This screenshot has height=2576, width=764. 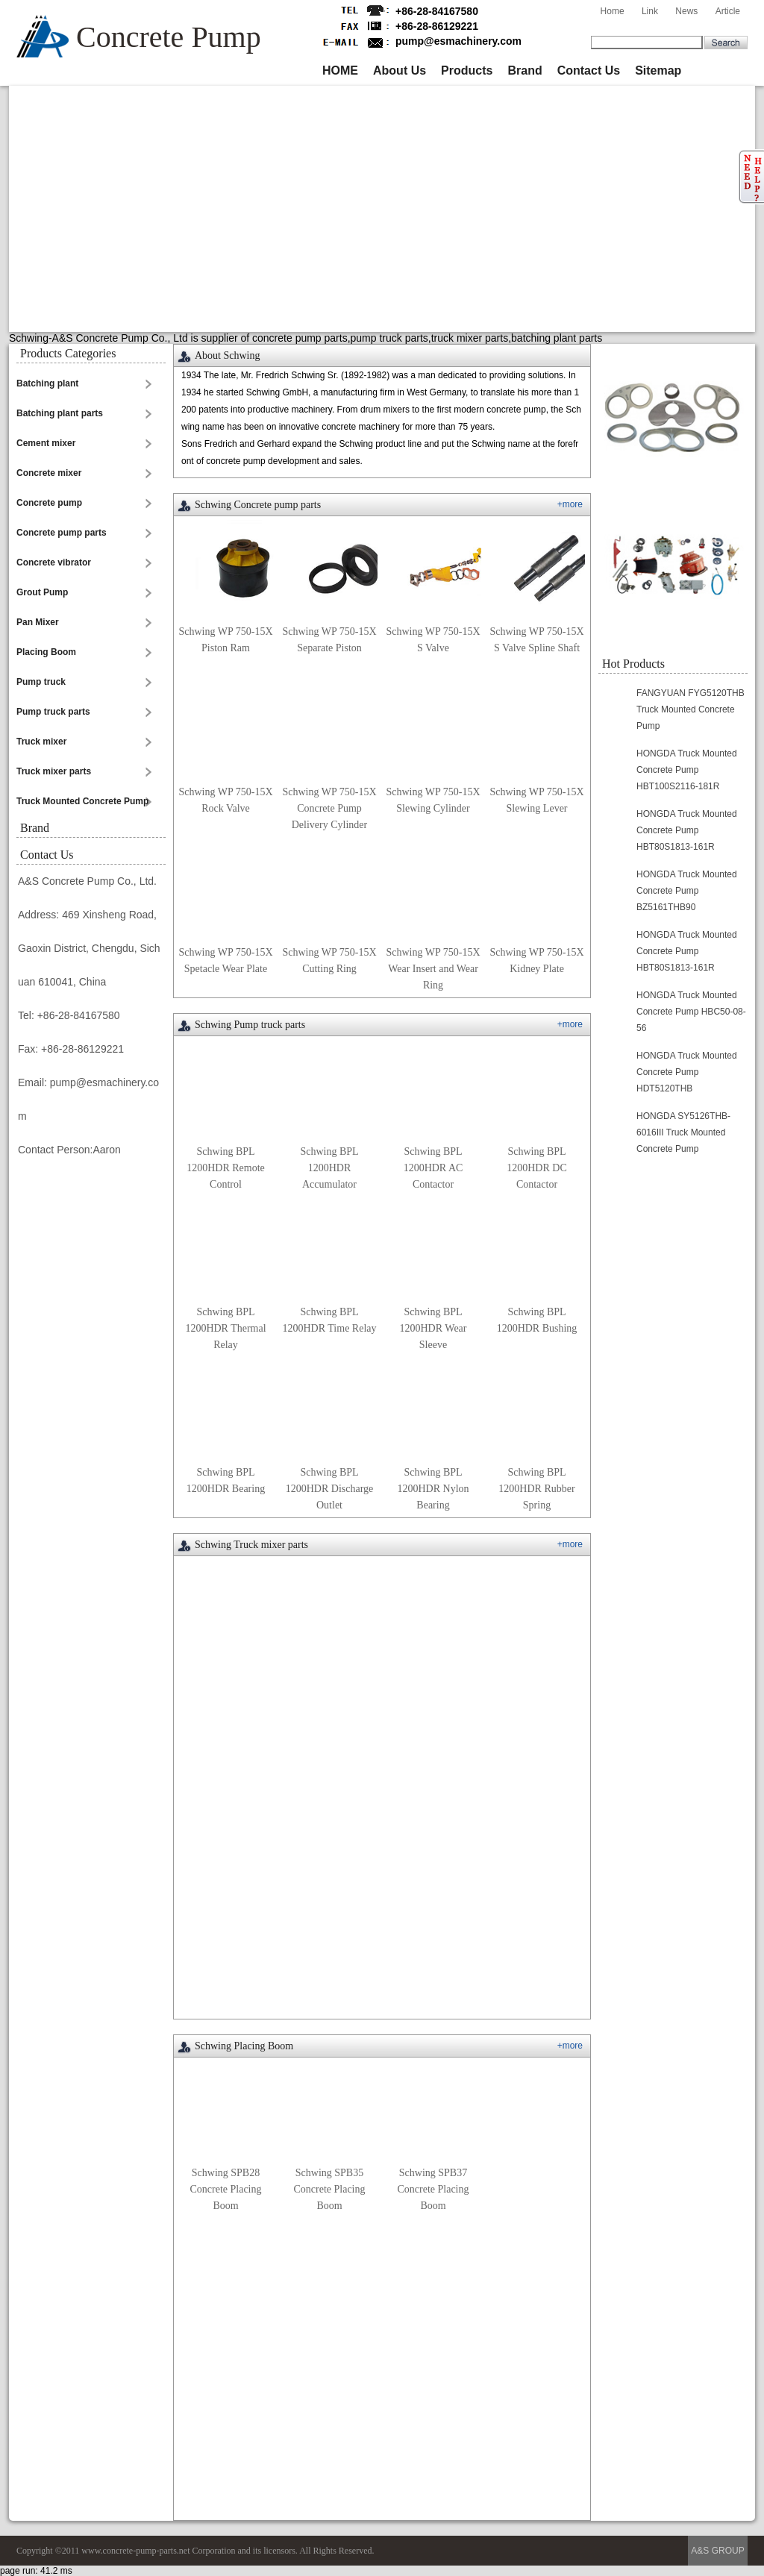 I want to click on HONGDA Truck Mounted Concrete Pump HBC50-08-56, so click(x=691, y=1011).